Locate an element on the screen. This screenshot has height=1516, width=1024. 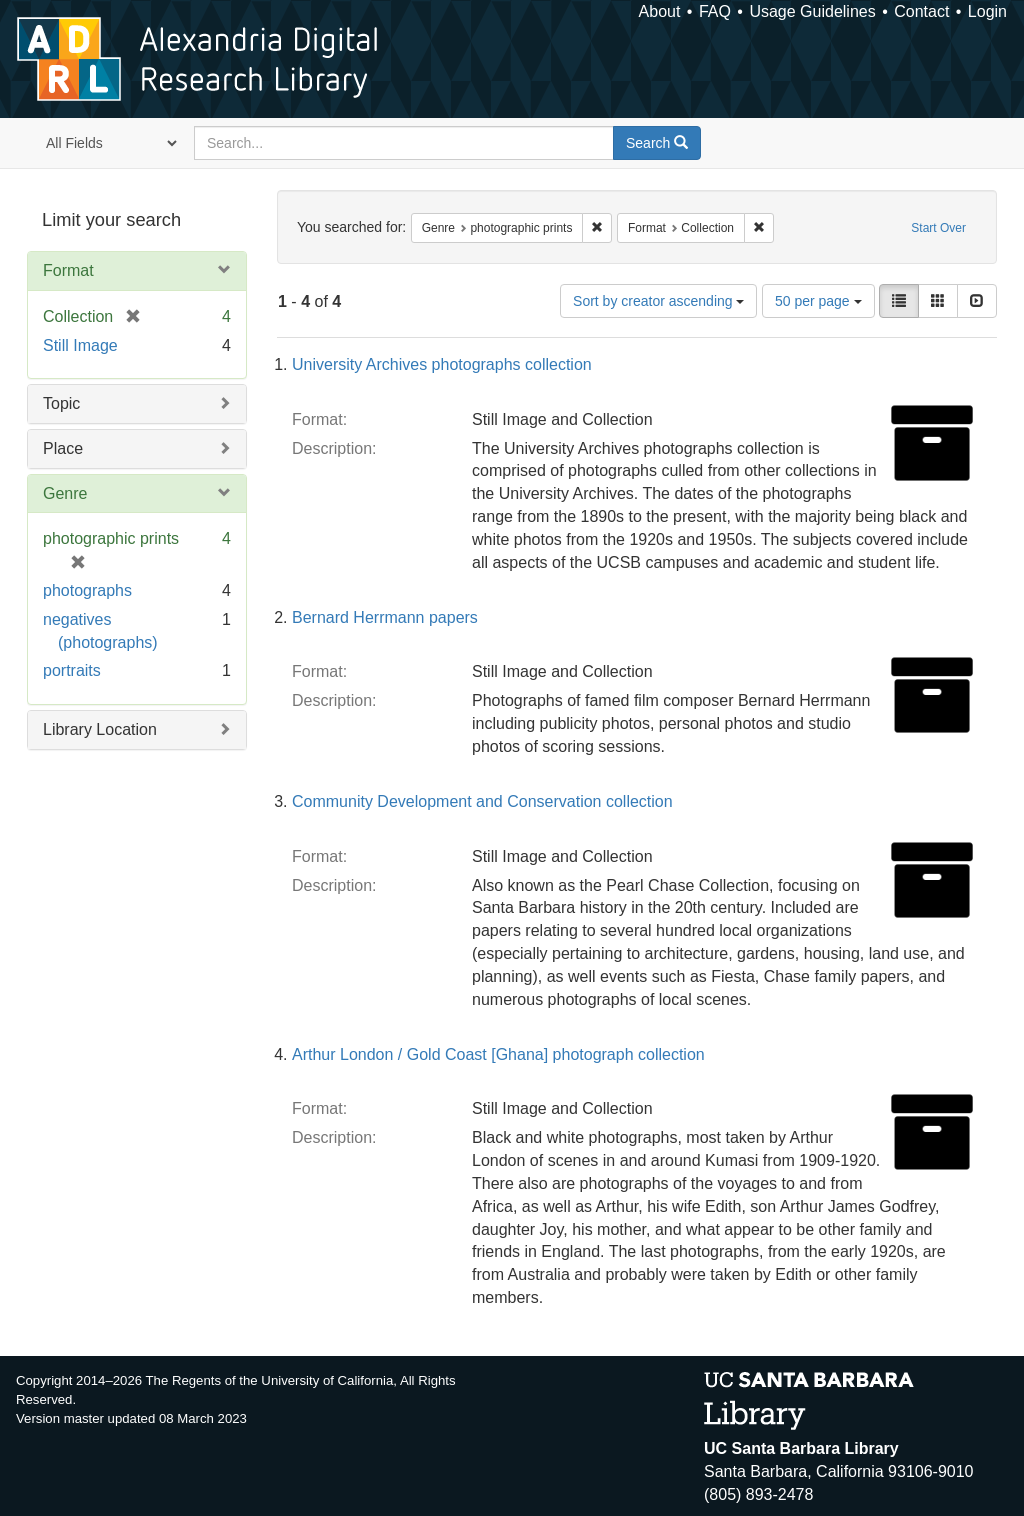
50 per page is located at coordinates (818, 301).